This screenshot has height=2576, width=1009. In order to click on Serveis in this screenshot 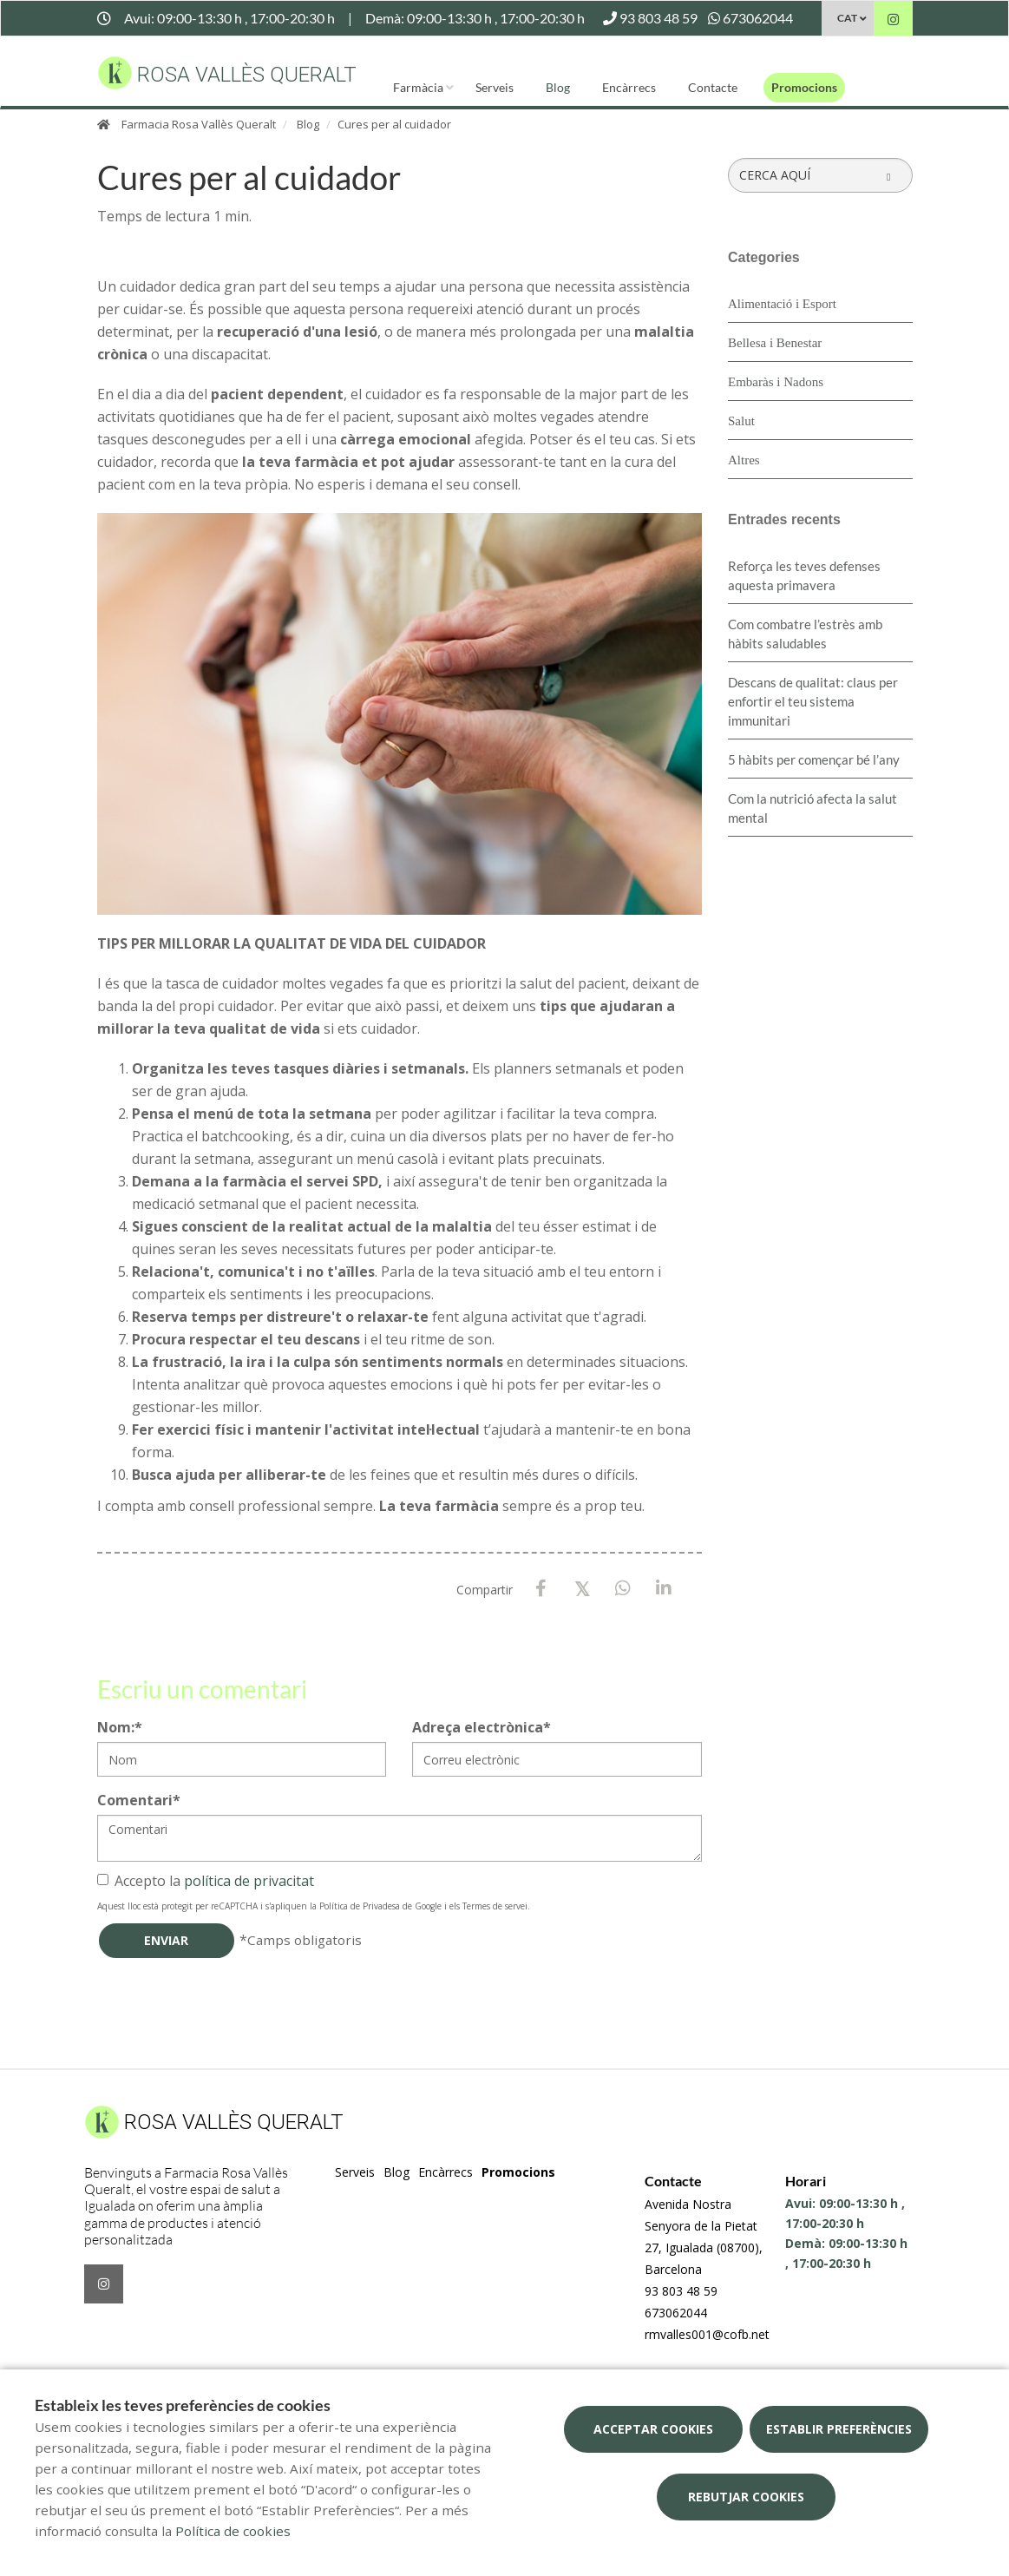, I will do `click(494, 87)`.